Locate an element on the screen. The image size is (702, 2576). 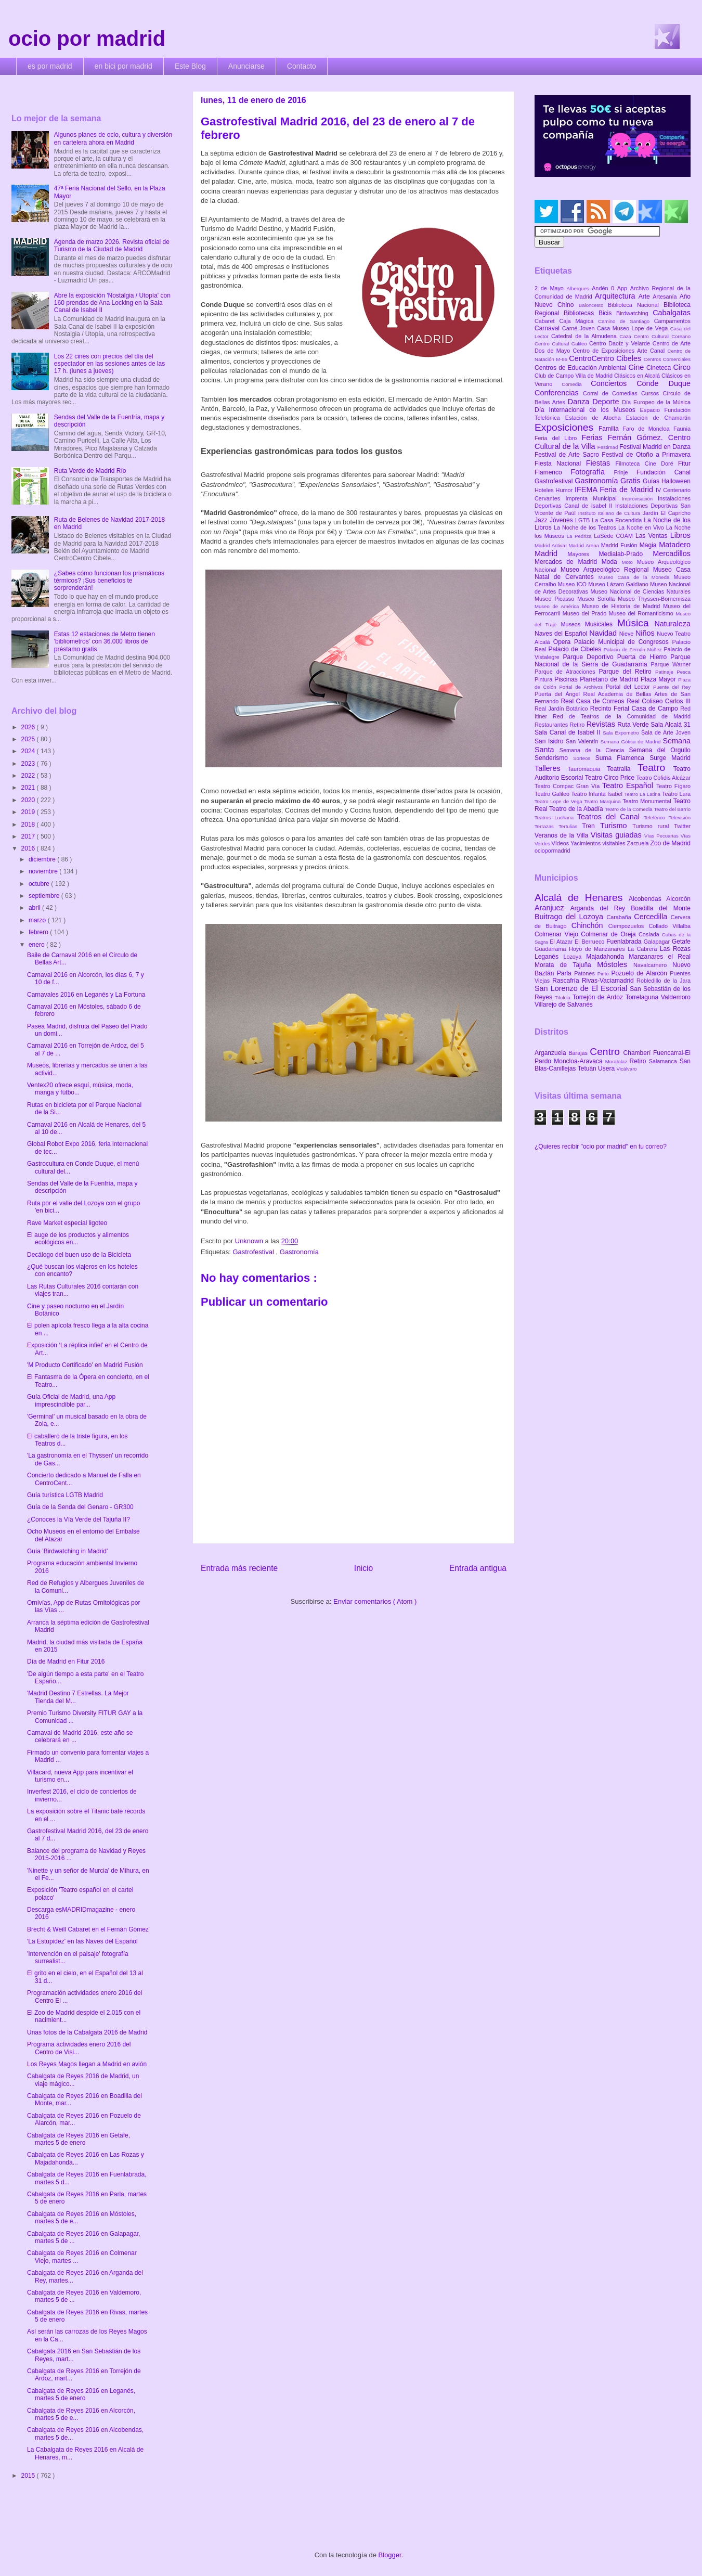
Boadilla del Monte is located at coordinates (661, 908).